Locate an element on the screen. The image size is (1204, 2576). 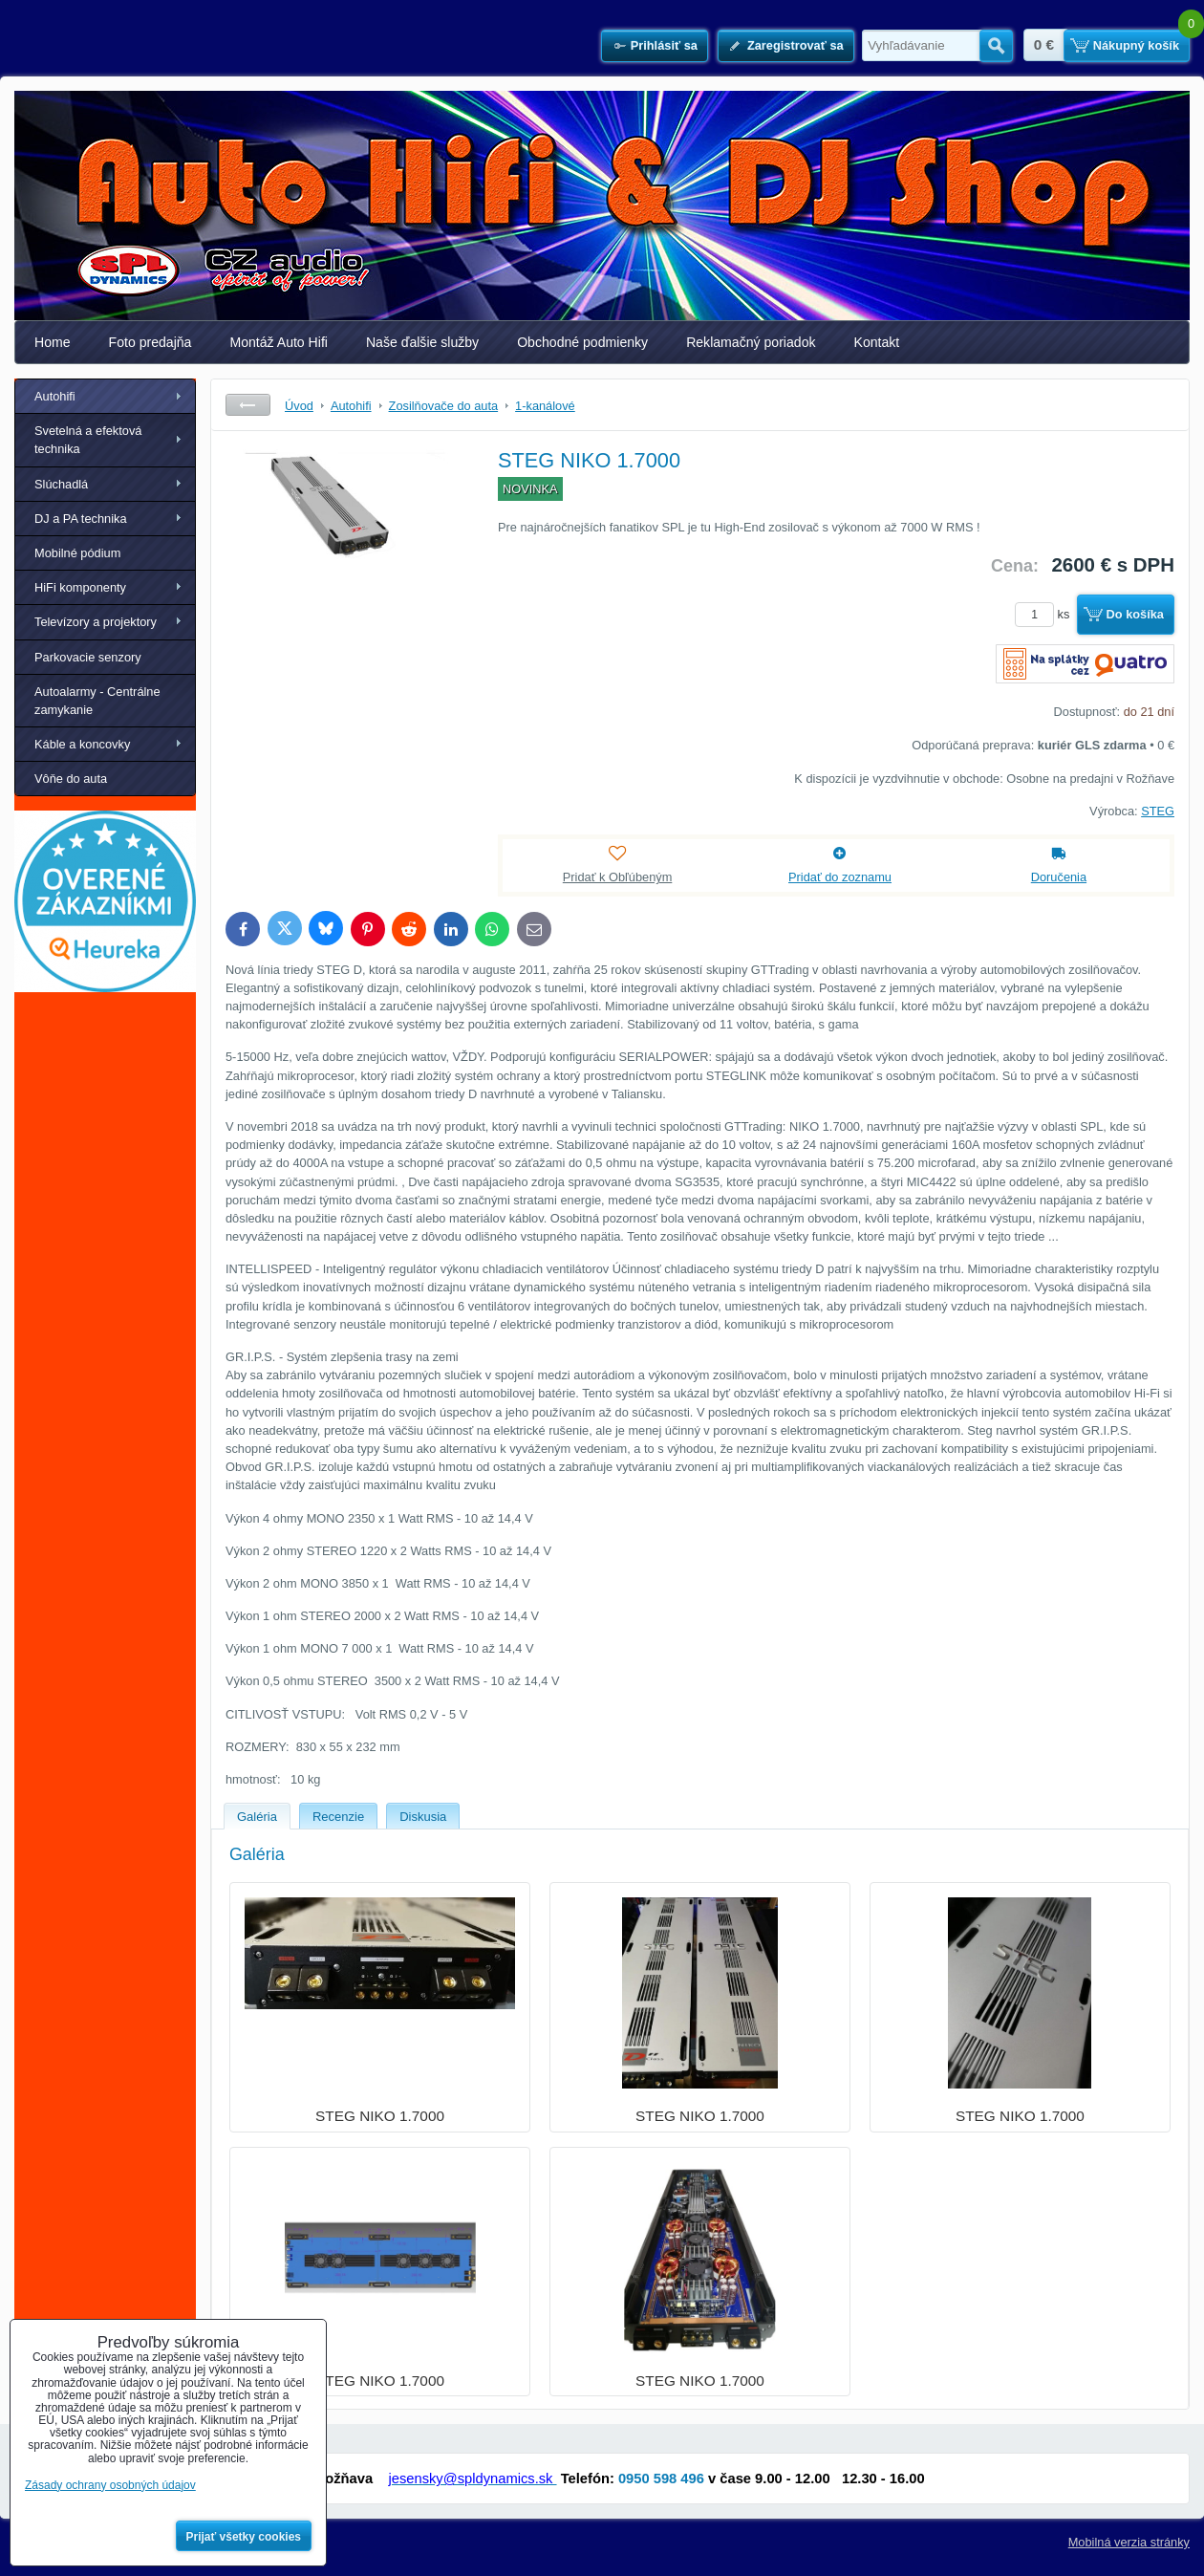
Televízory a projektory is located at coordinates (95, 622).